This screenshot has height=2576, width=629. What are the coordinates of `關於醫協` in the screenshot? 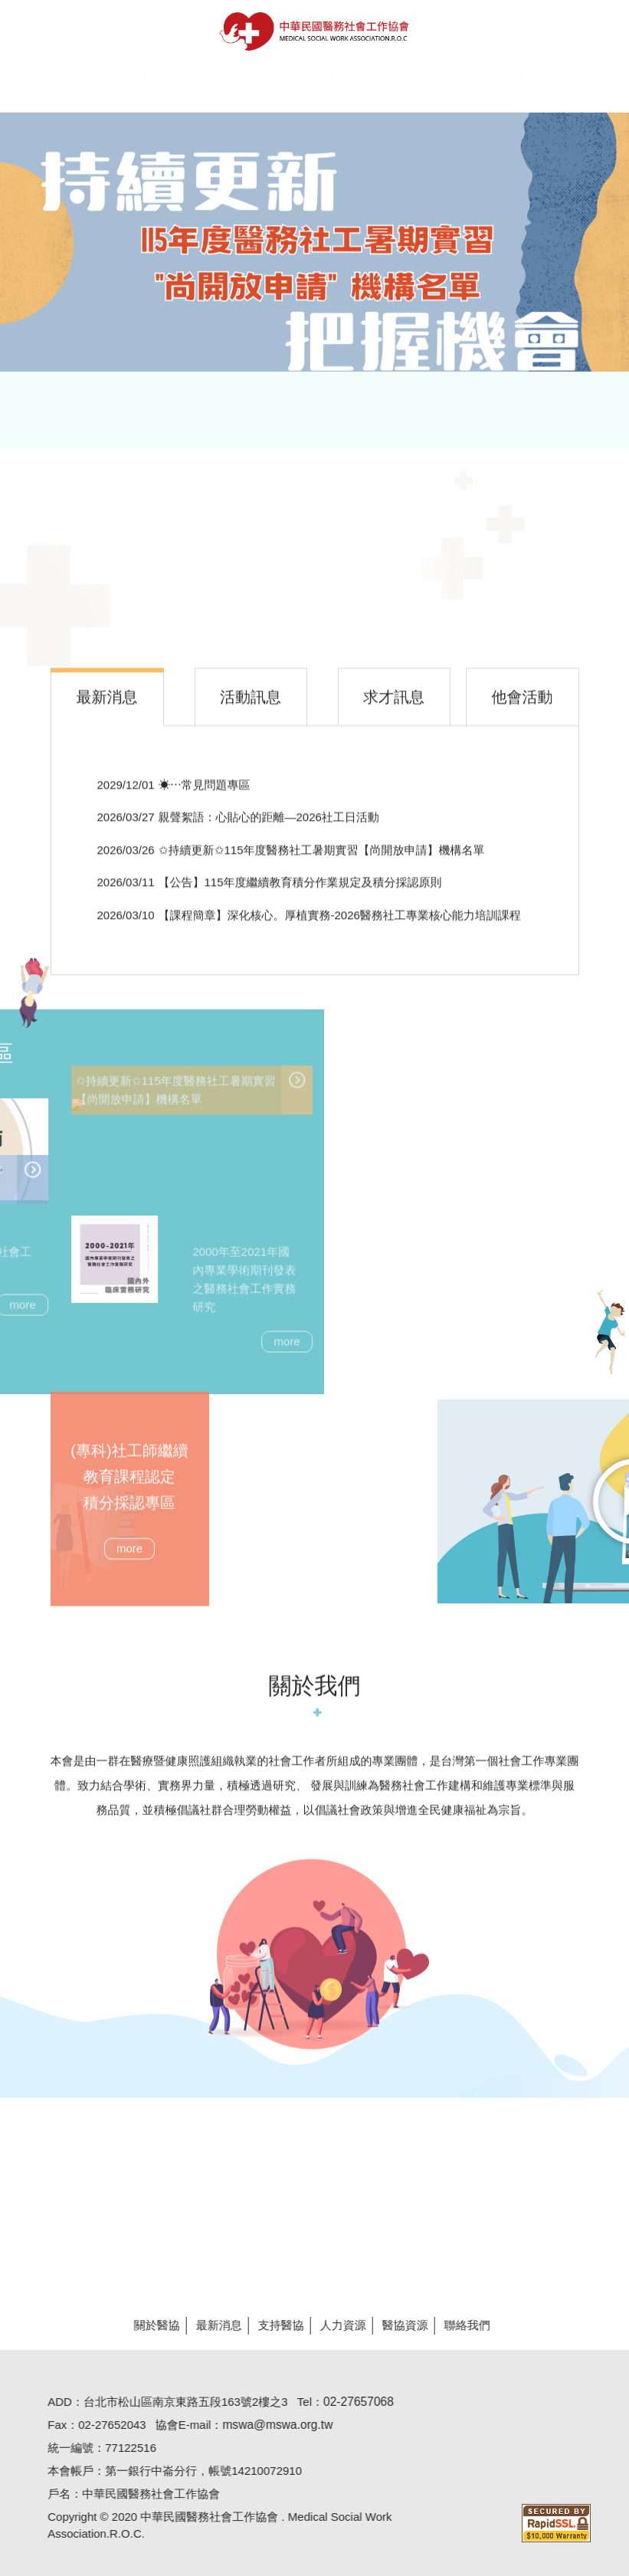 It's located at (149, 2325).